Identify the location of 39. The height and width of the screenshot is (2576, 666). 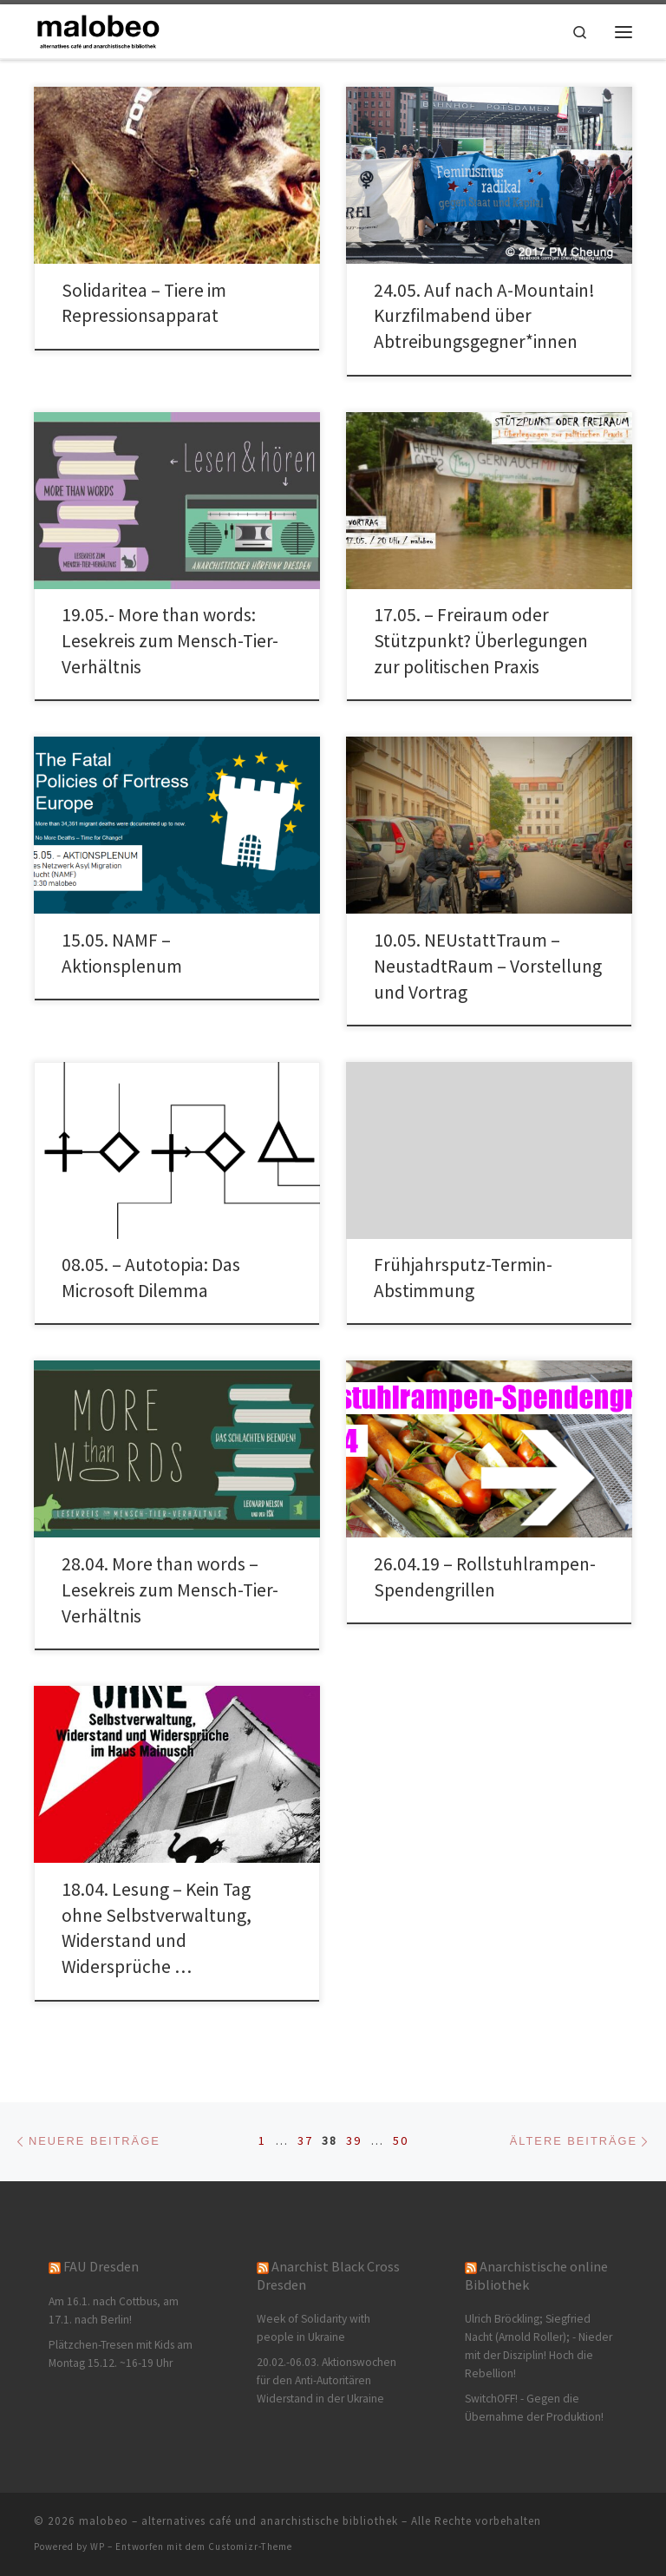
(354, 2140).